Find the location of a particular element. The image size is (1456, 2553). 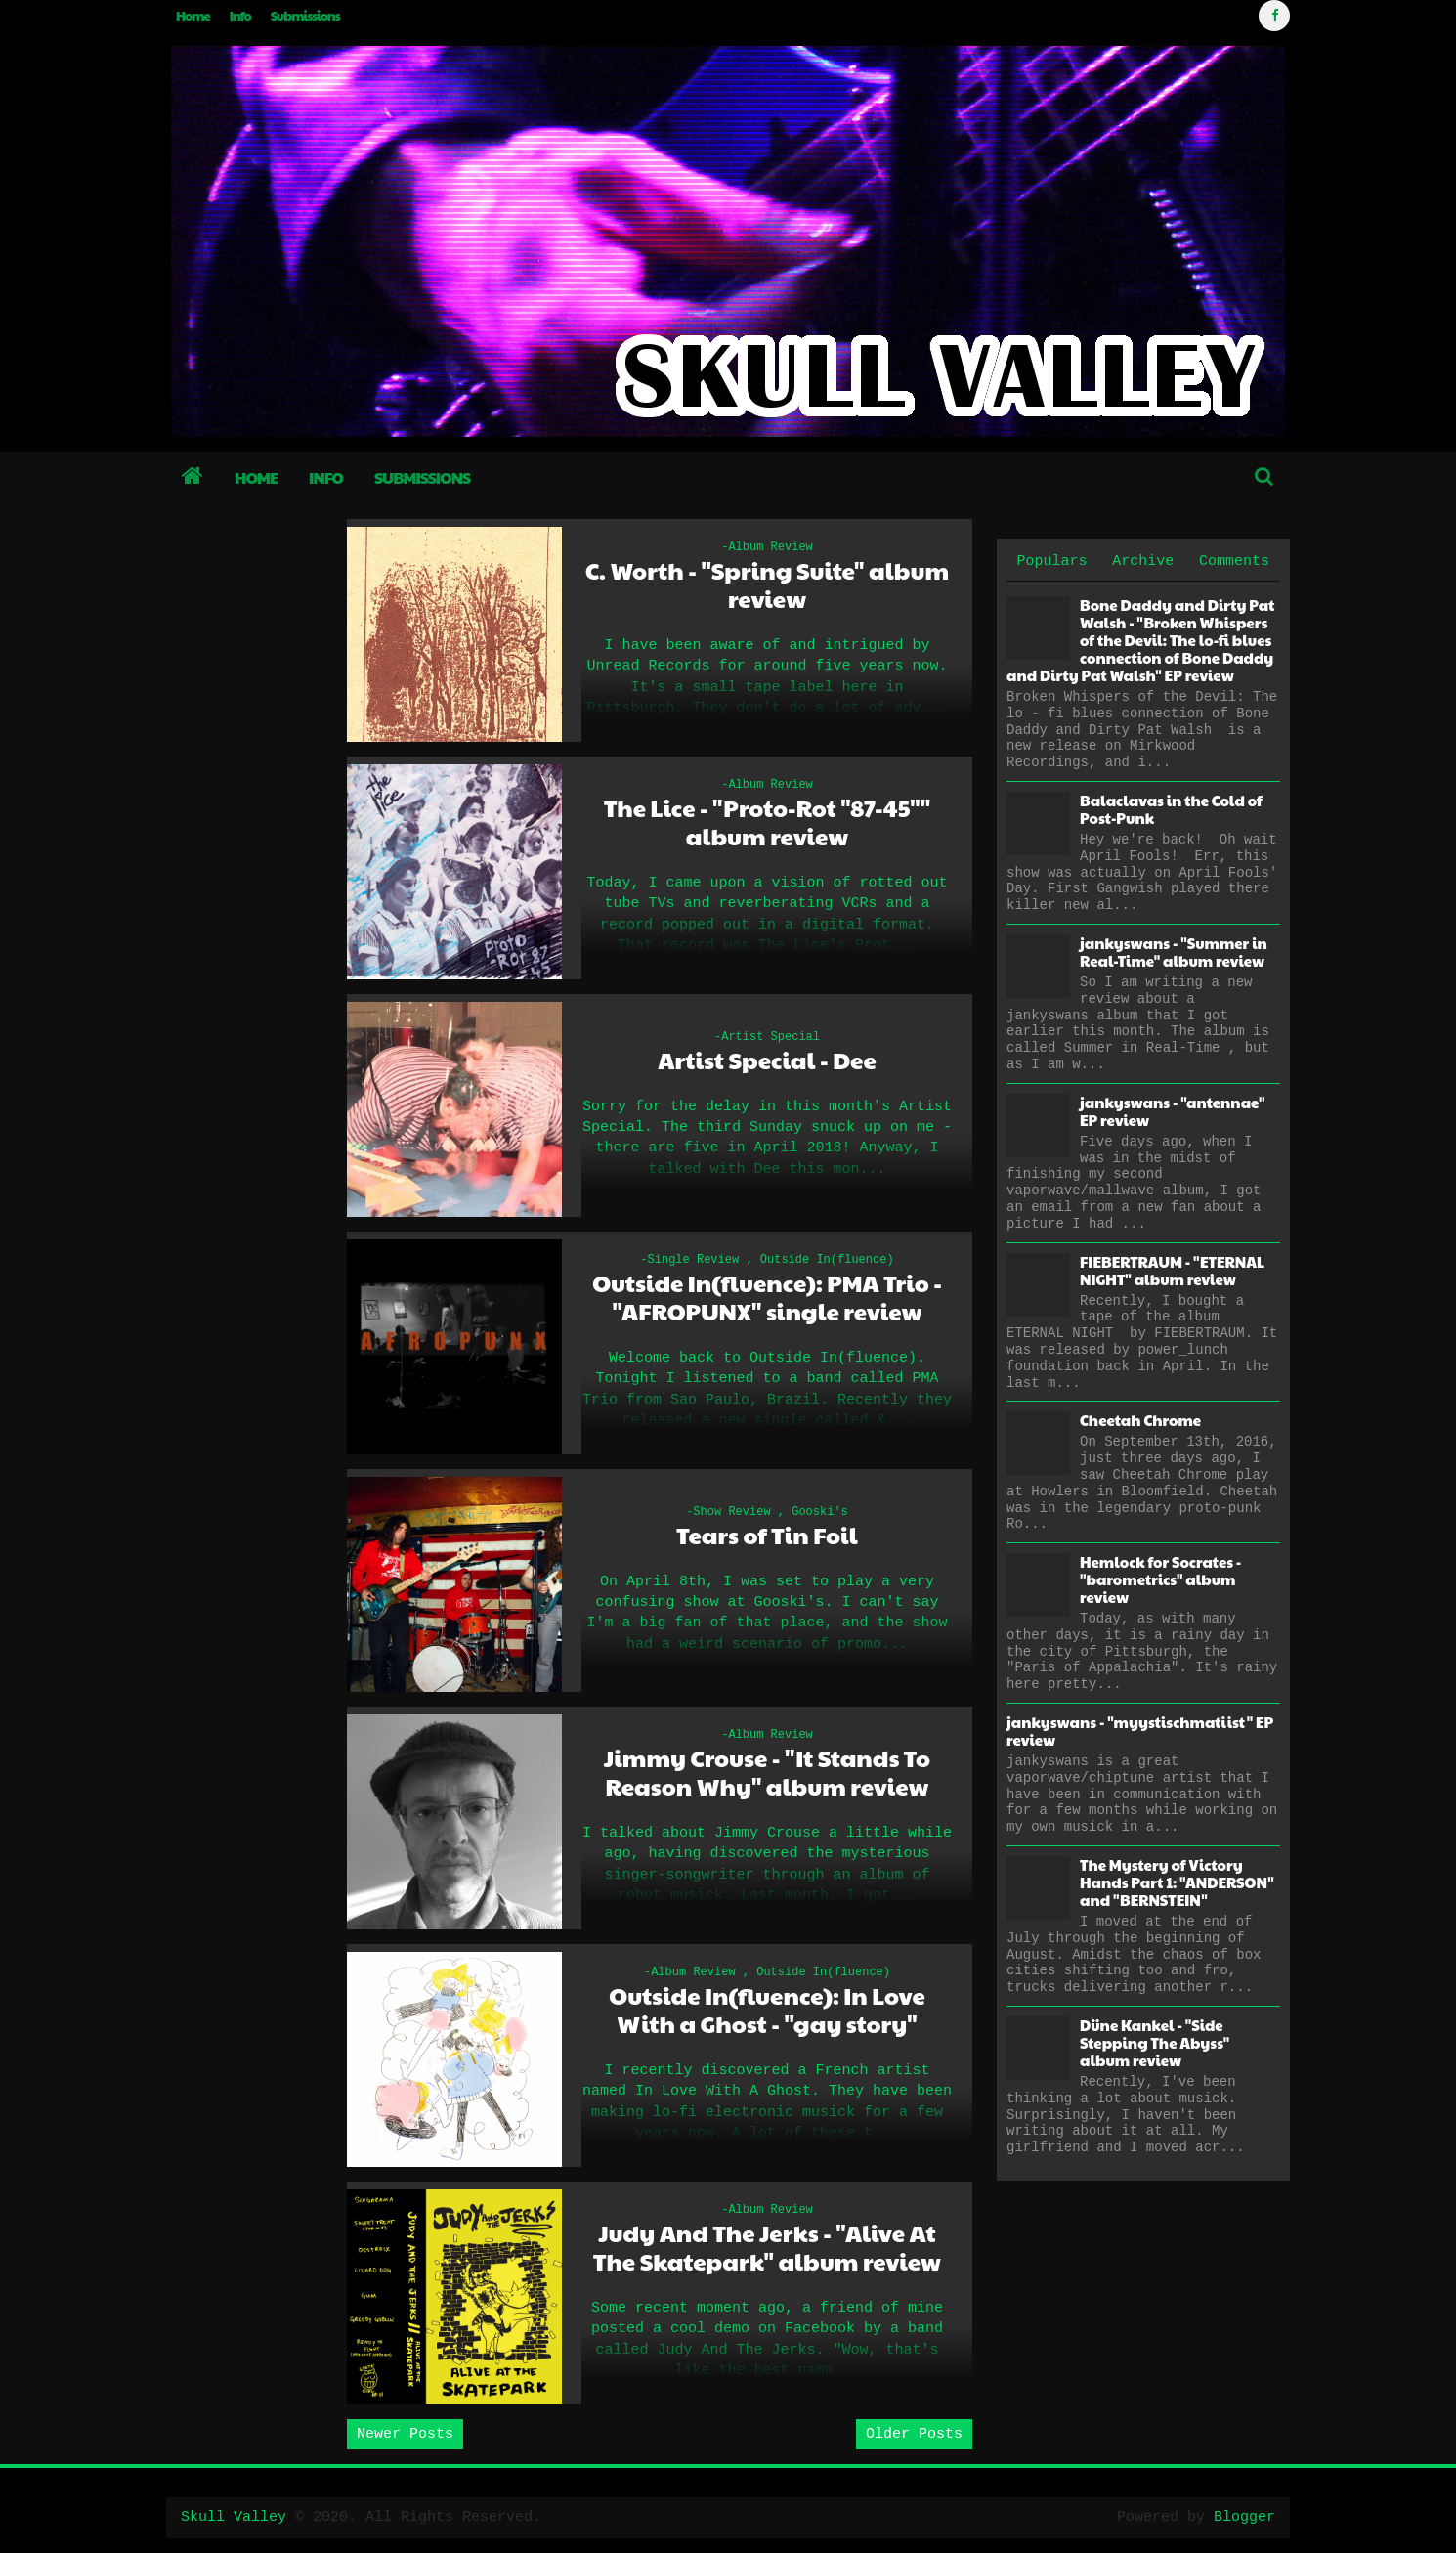

Hemlock for Socrates - "barometrics" album review is located at coordinates (1160, 1579).